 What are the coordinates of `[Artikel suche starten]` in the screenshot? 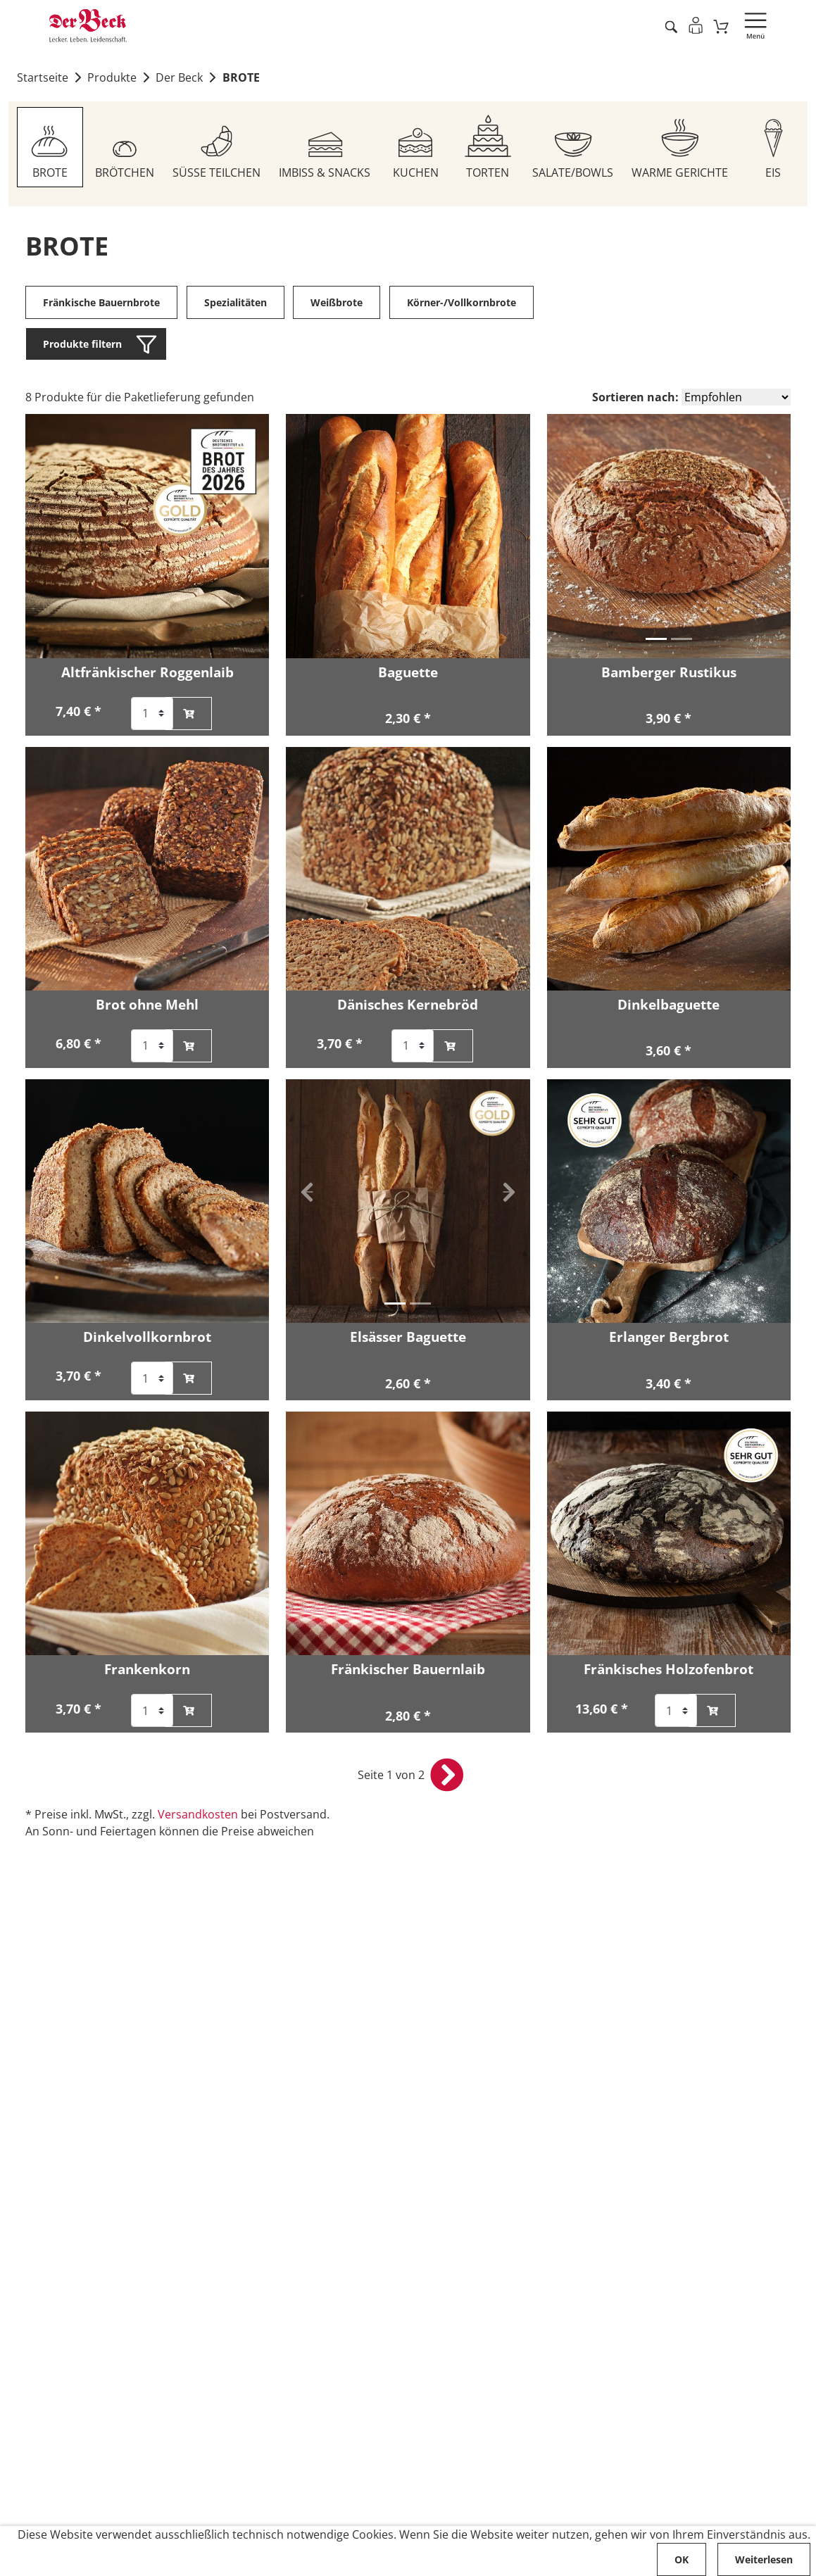 It's located at (671, 26).